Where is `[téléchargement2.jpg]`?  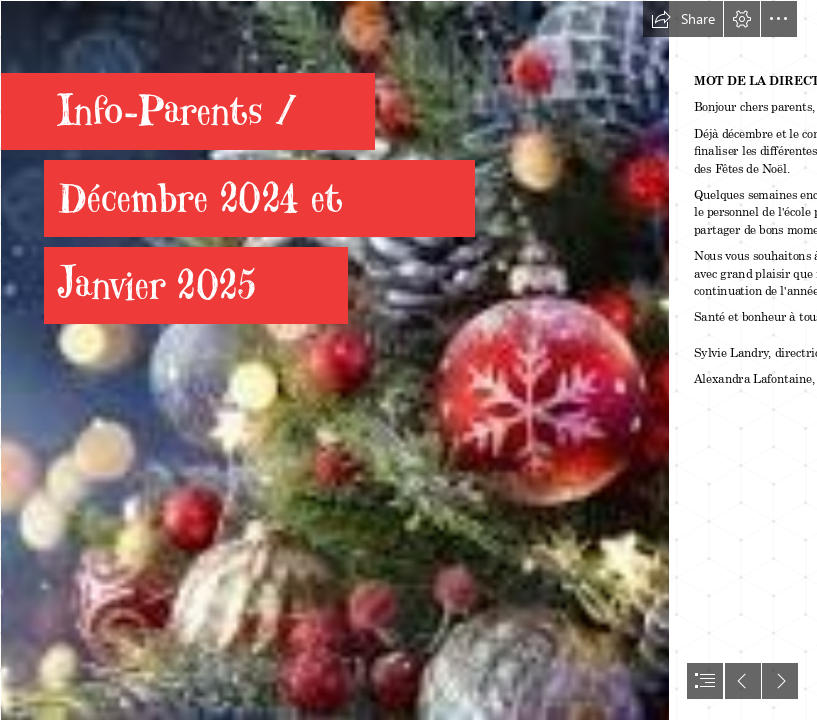 [téléchargement2.jpg] is located at coordinates (334, 360).